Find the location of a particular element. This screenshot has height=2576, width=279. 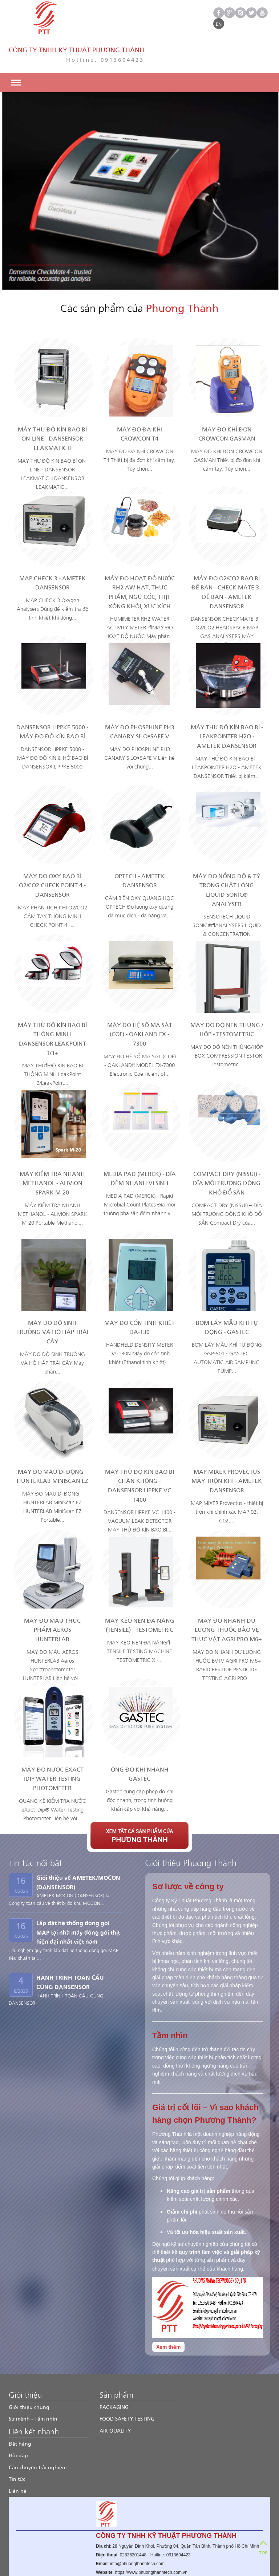

MÁY ĐO OXY BAO BÌ O2/CO2 CHECK POINT 4 - DANSENSOR is located at coordinates (52, 849).